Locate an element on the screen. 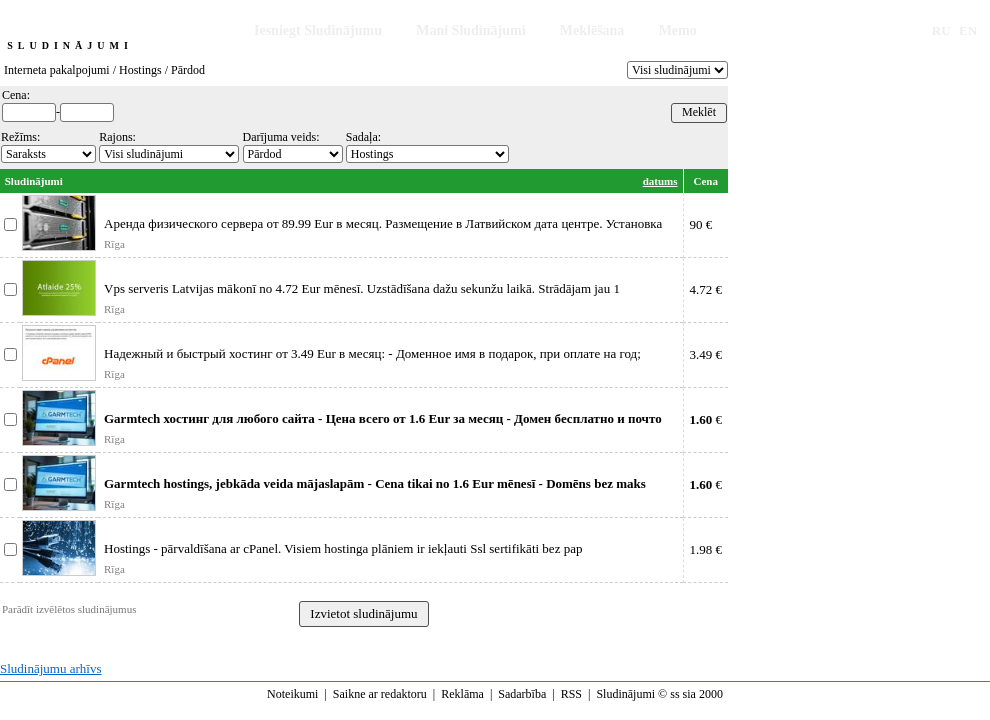 This screenshot has height=720, width=990. Надежный и быстрый хостинг от 3.49 Eur в месяц: - Доменное имя в подарок, при оплате на год; is located at coordinates (372, 353).